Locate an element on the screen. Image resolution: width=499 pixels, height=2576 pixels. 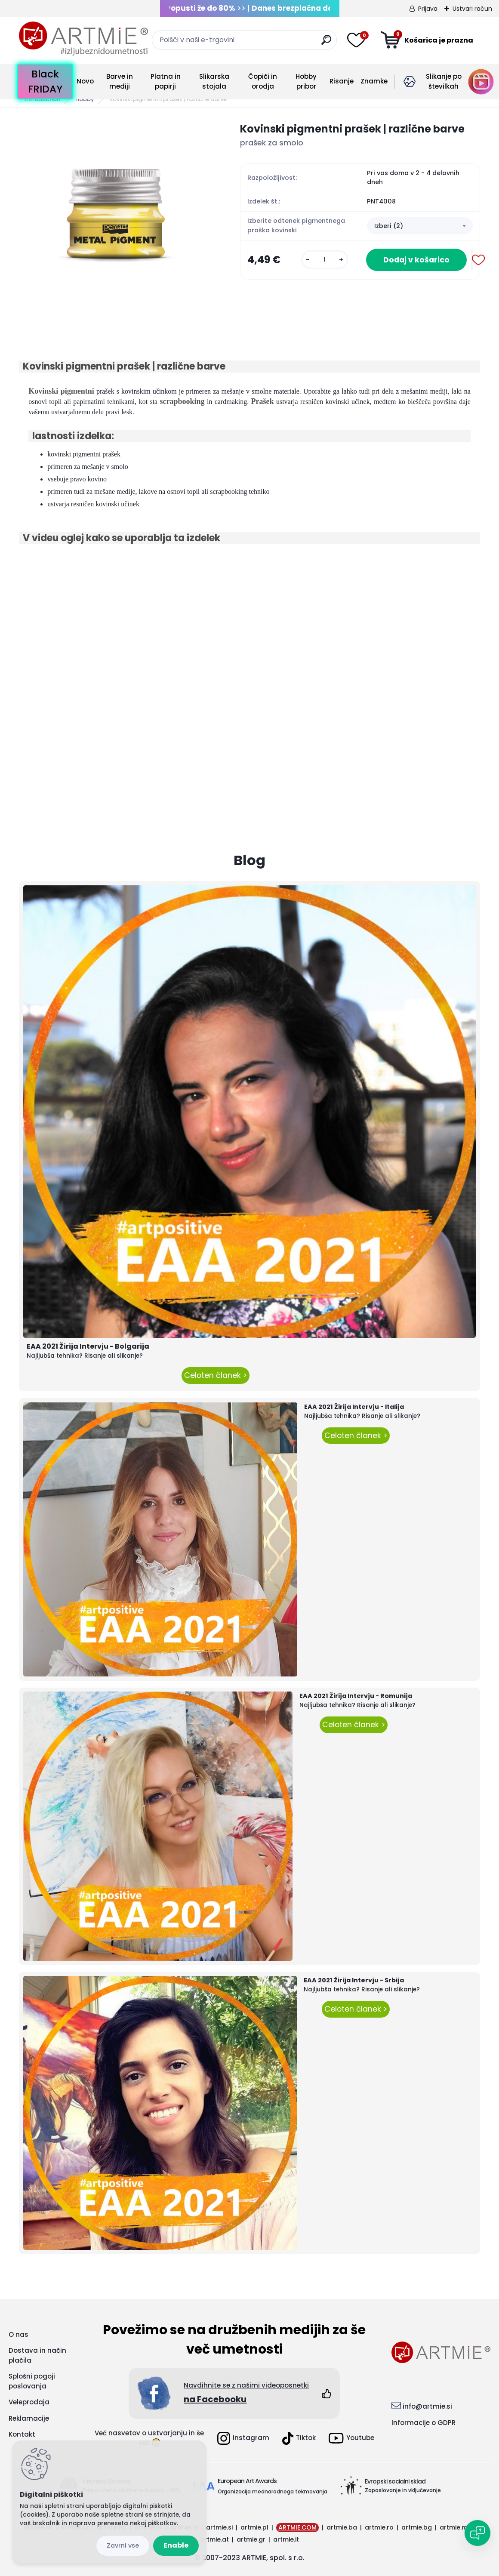
EAA 2021 Žirija Intervju - Italija is located at coordinates (354, 1406).